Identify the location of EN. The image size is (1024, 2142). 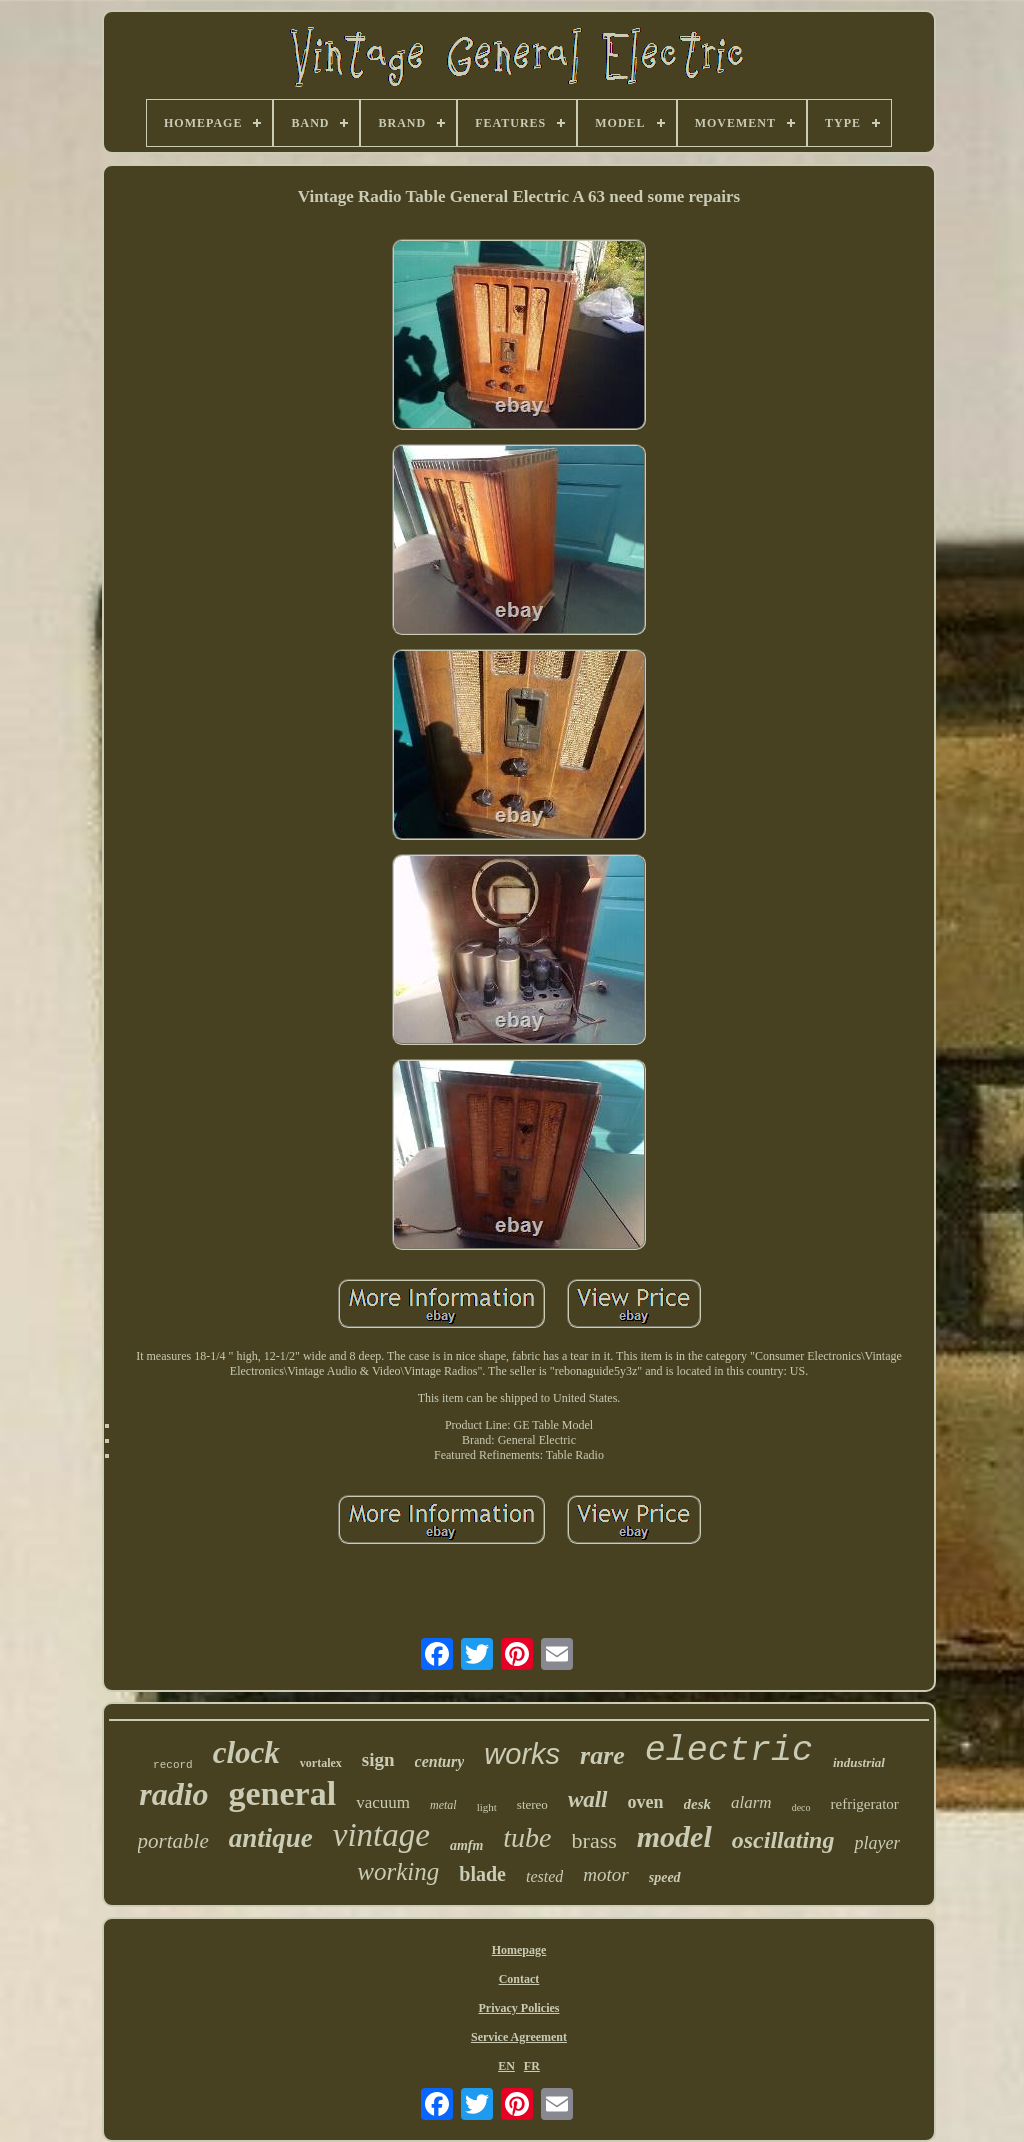
(506, 2066).